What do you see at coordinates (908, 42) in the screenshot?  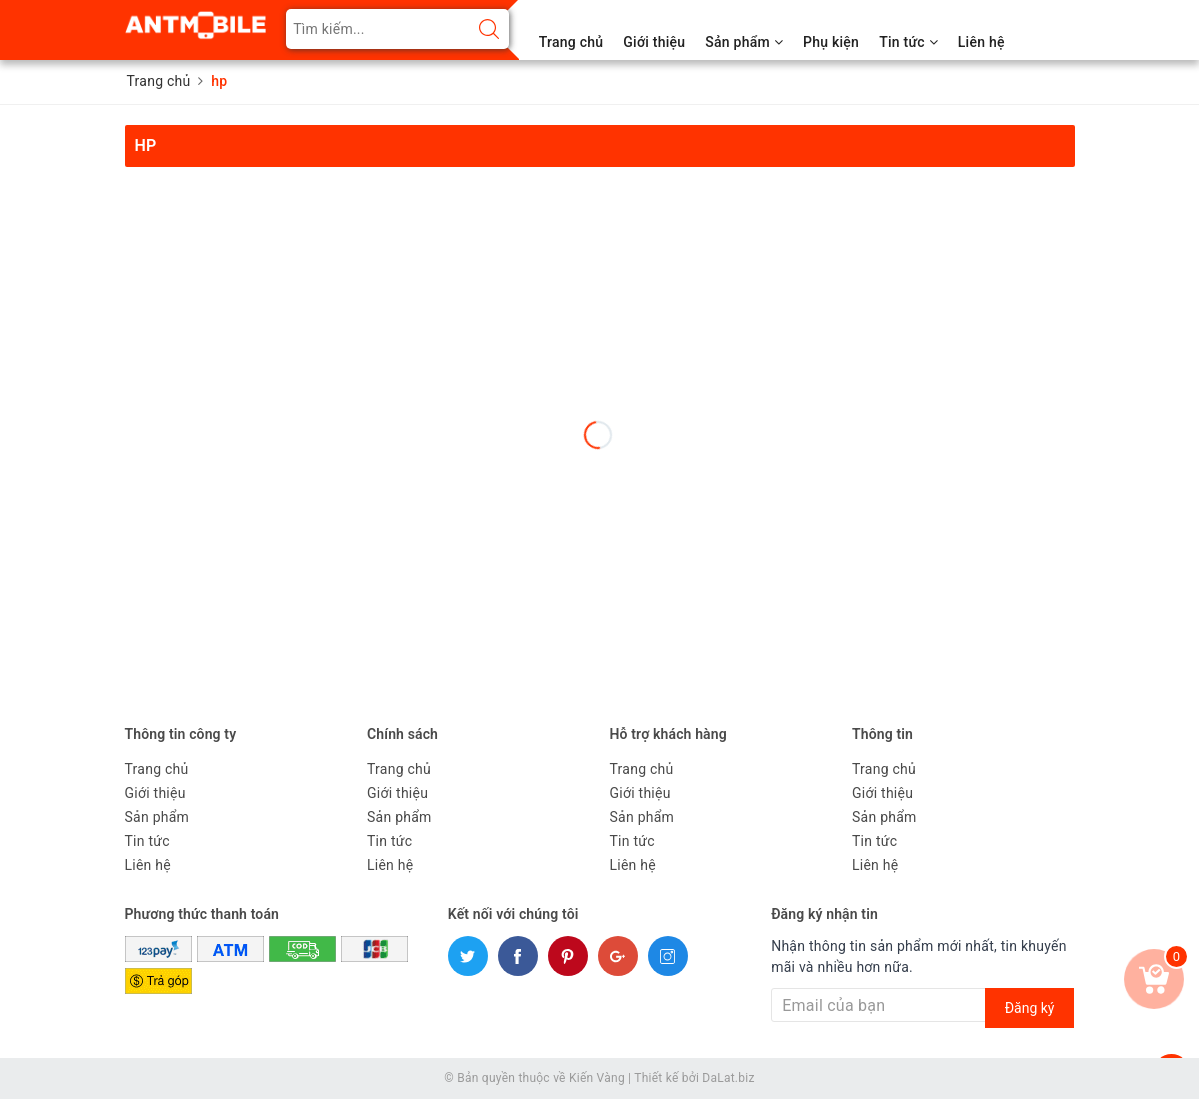 I see `Tin tức` at bounding box center [908, 42].